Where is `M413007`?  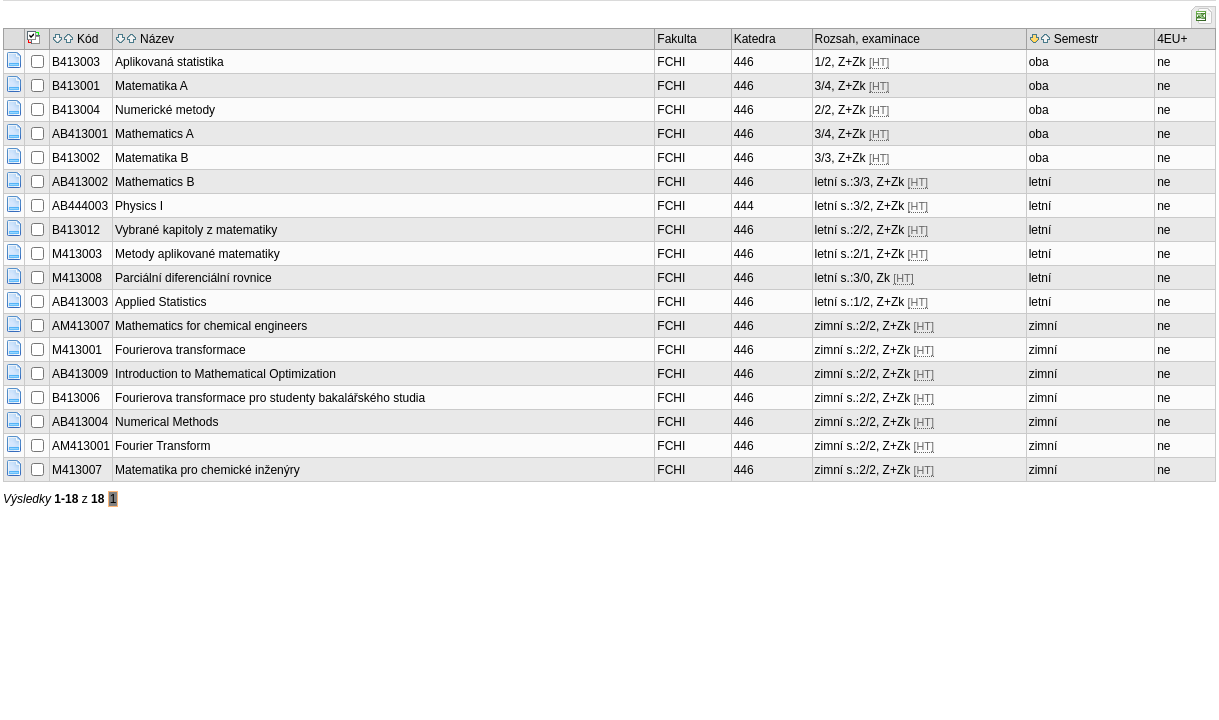
M413007 is located at coordinates (77, 470).